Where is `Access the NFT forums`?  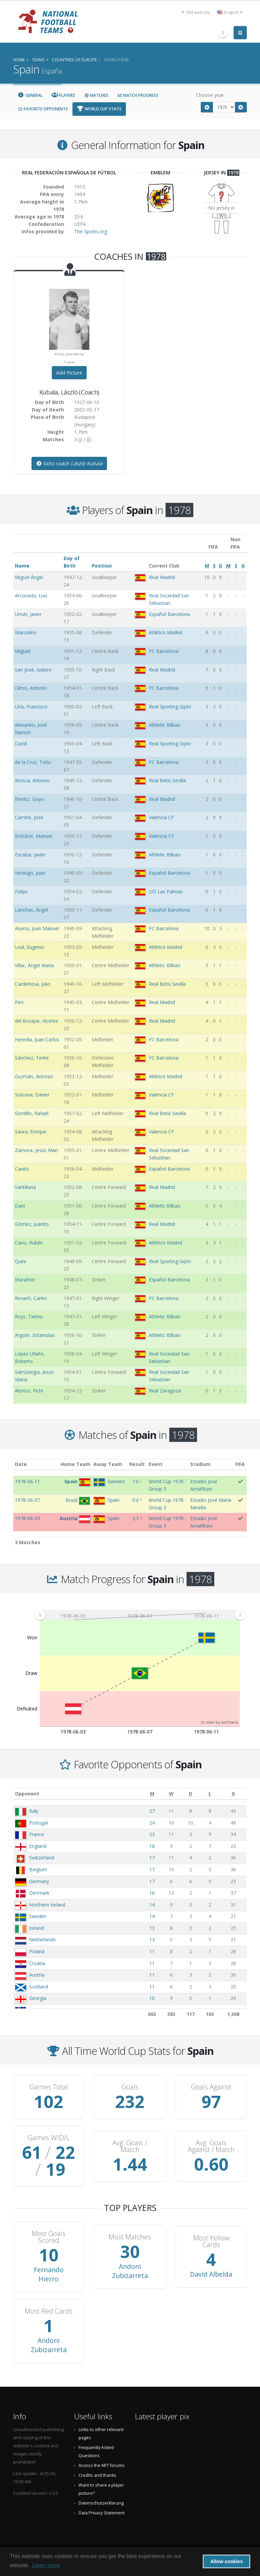
Access the NFT forums is located at coordinates (102, 2465).